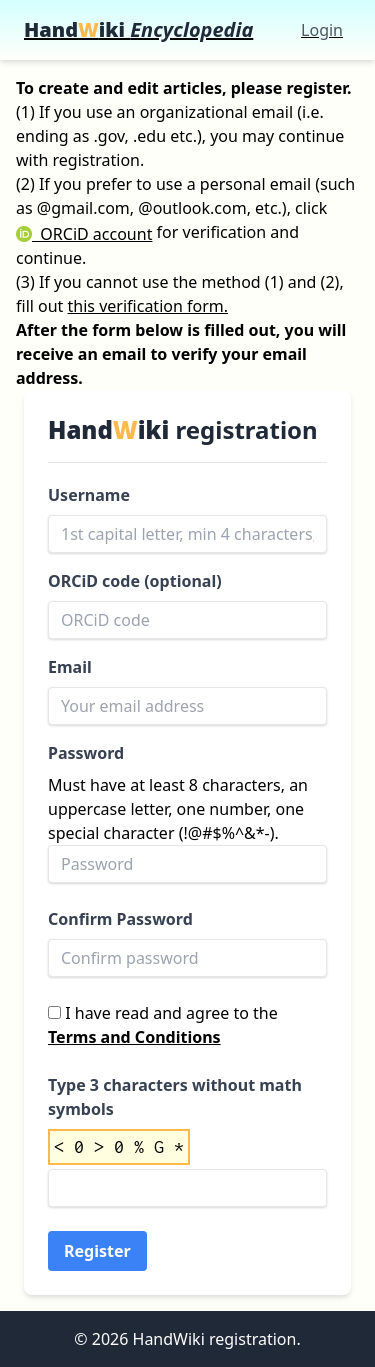 This screenshot has height=1367, width=375. What do you see at coordinates (322, 30) in the screenshot?
I see `Login` at bounding box center [322, 30].